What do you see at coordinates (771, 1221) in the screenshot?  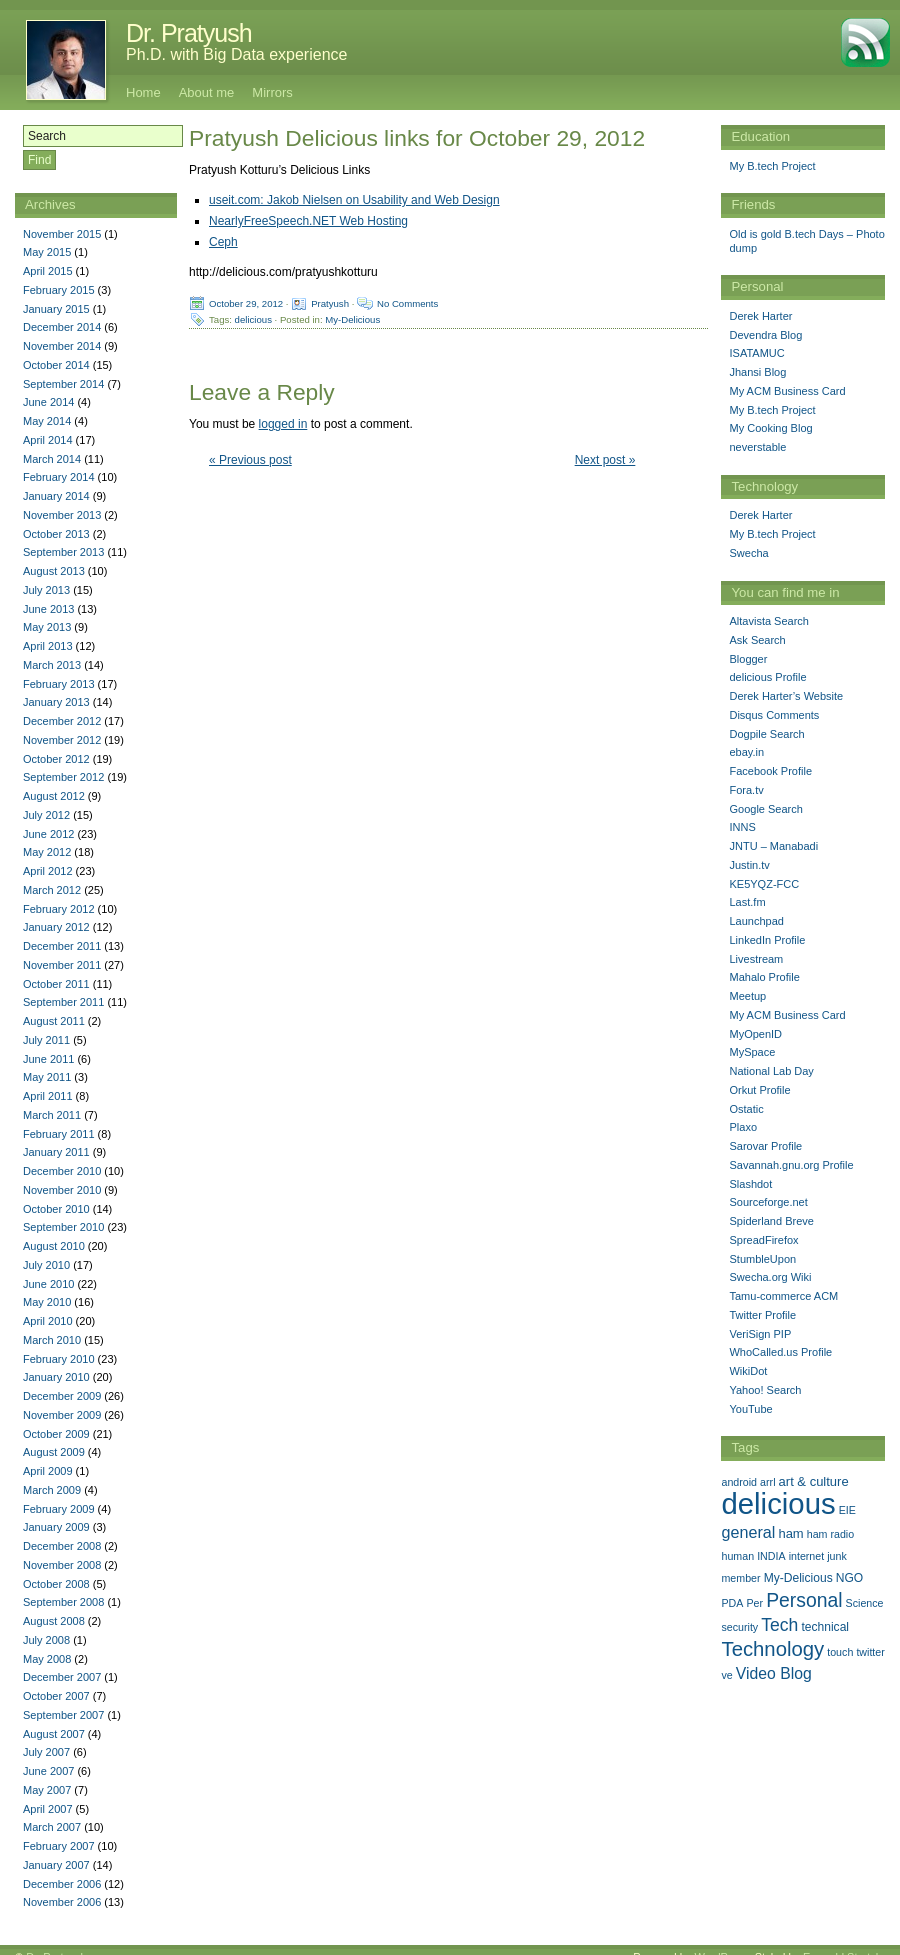 I see `Spiderland Breve` at bounding box center [771, 1221].